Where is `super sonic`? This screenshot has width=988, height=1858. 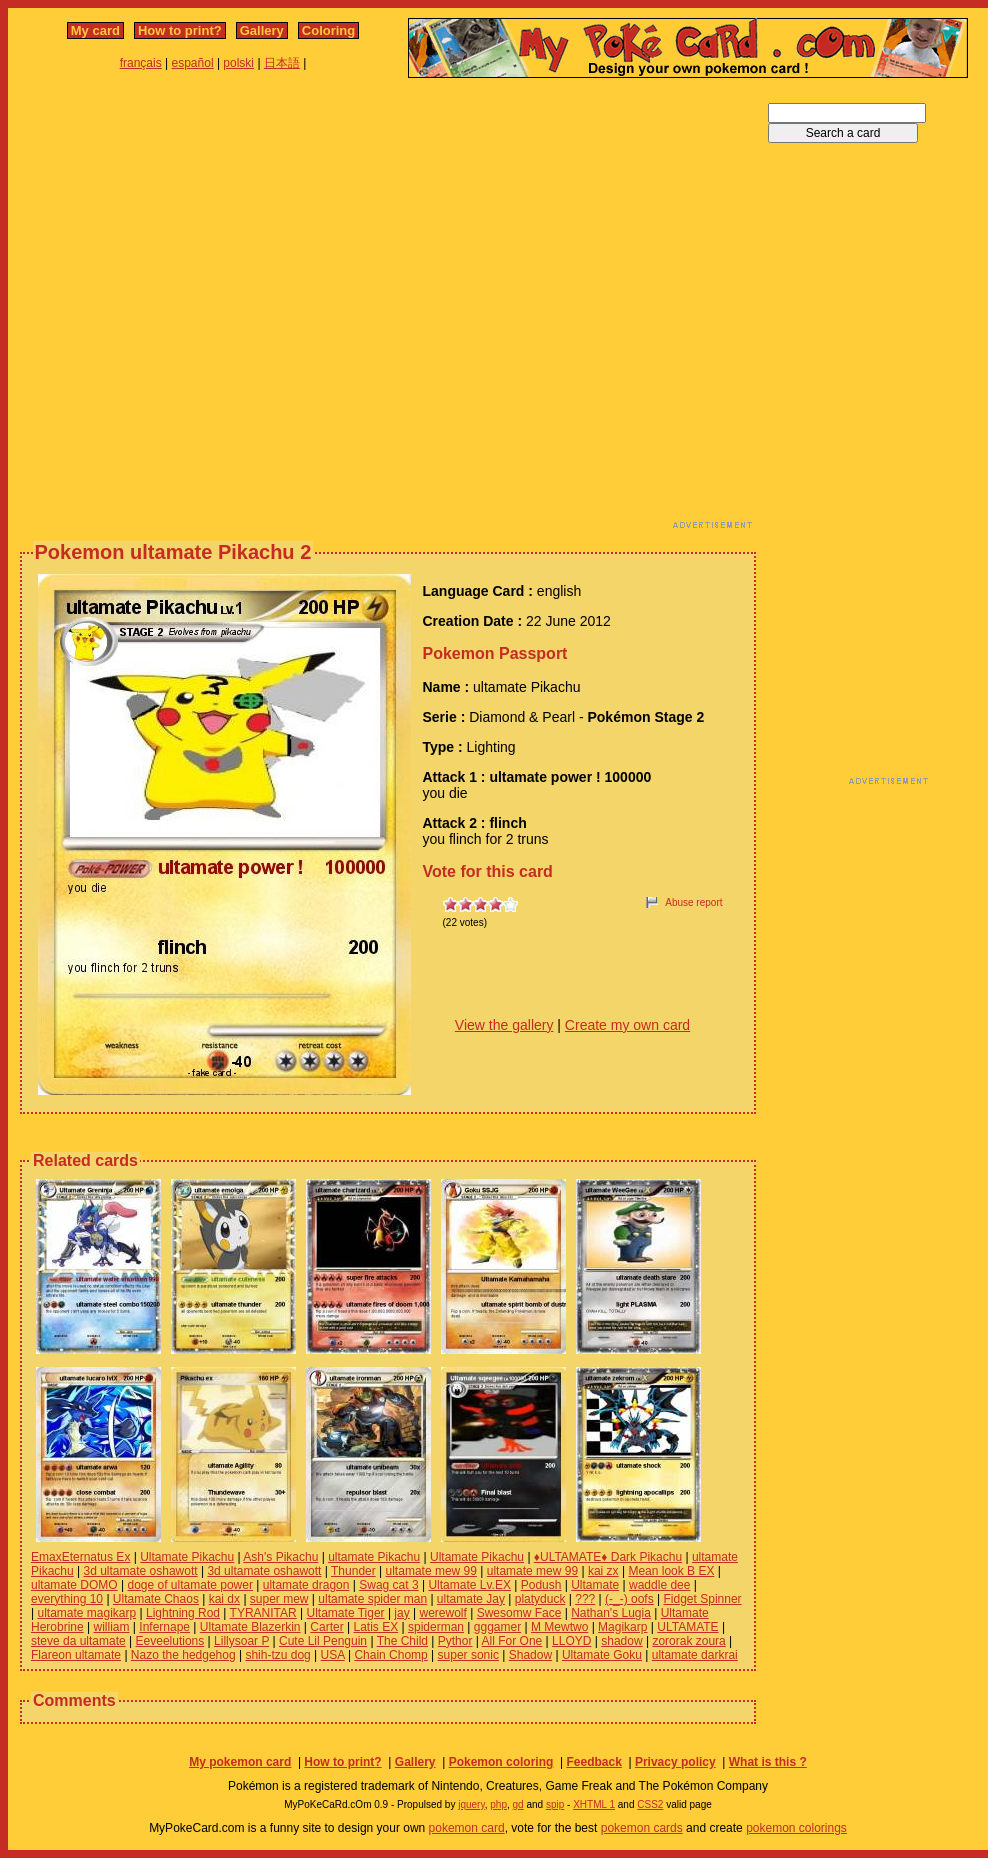 super sonic is located at coordinates (468, 1655).